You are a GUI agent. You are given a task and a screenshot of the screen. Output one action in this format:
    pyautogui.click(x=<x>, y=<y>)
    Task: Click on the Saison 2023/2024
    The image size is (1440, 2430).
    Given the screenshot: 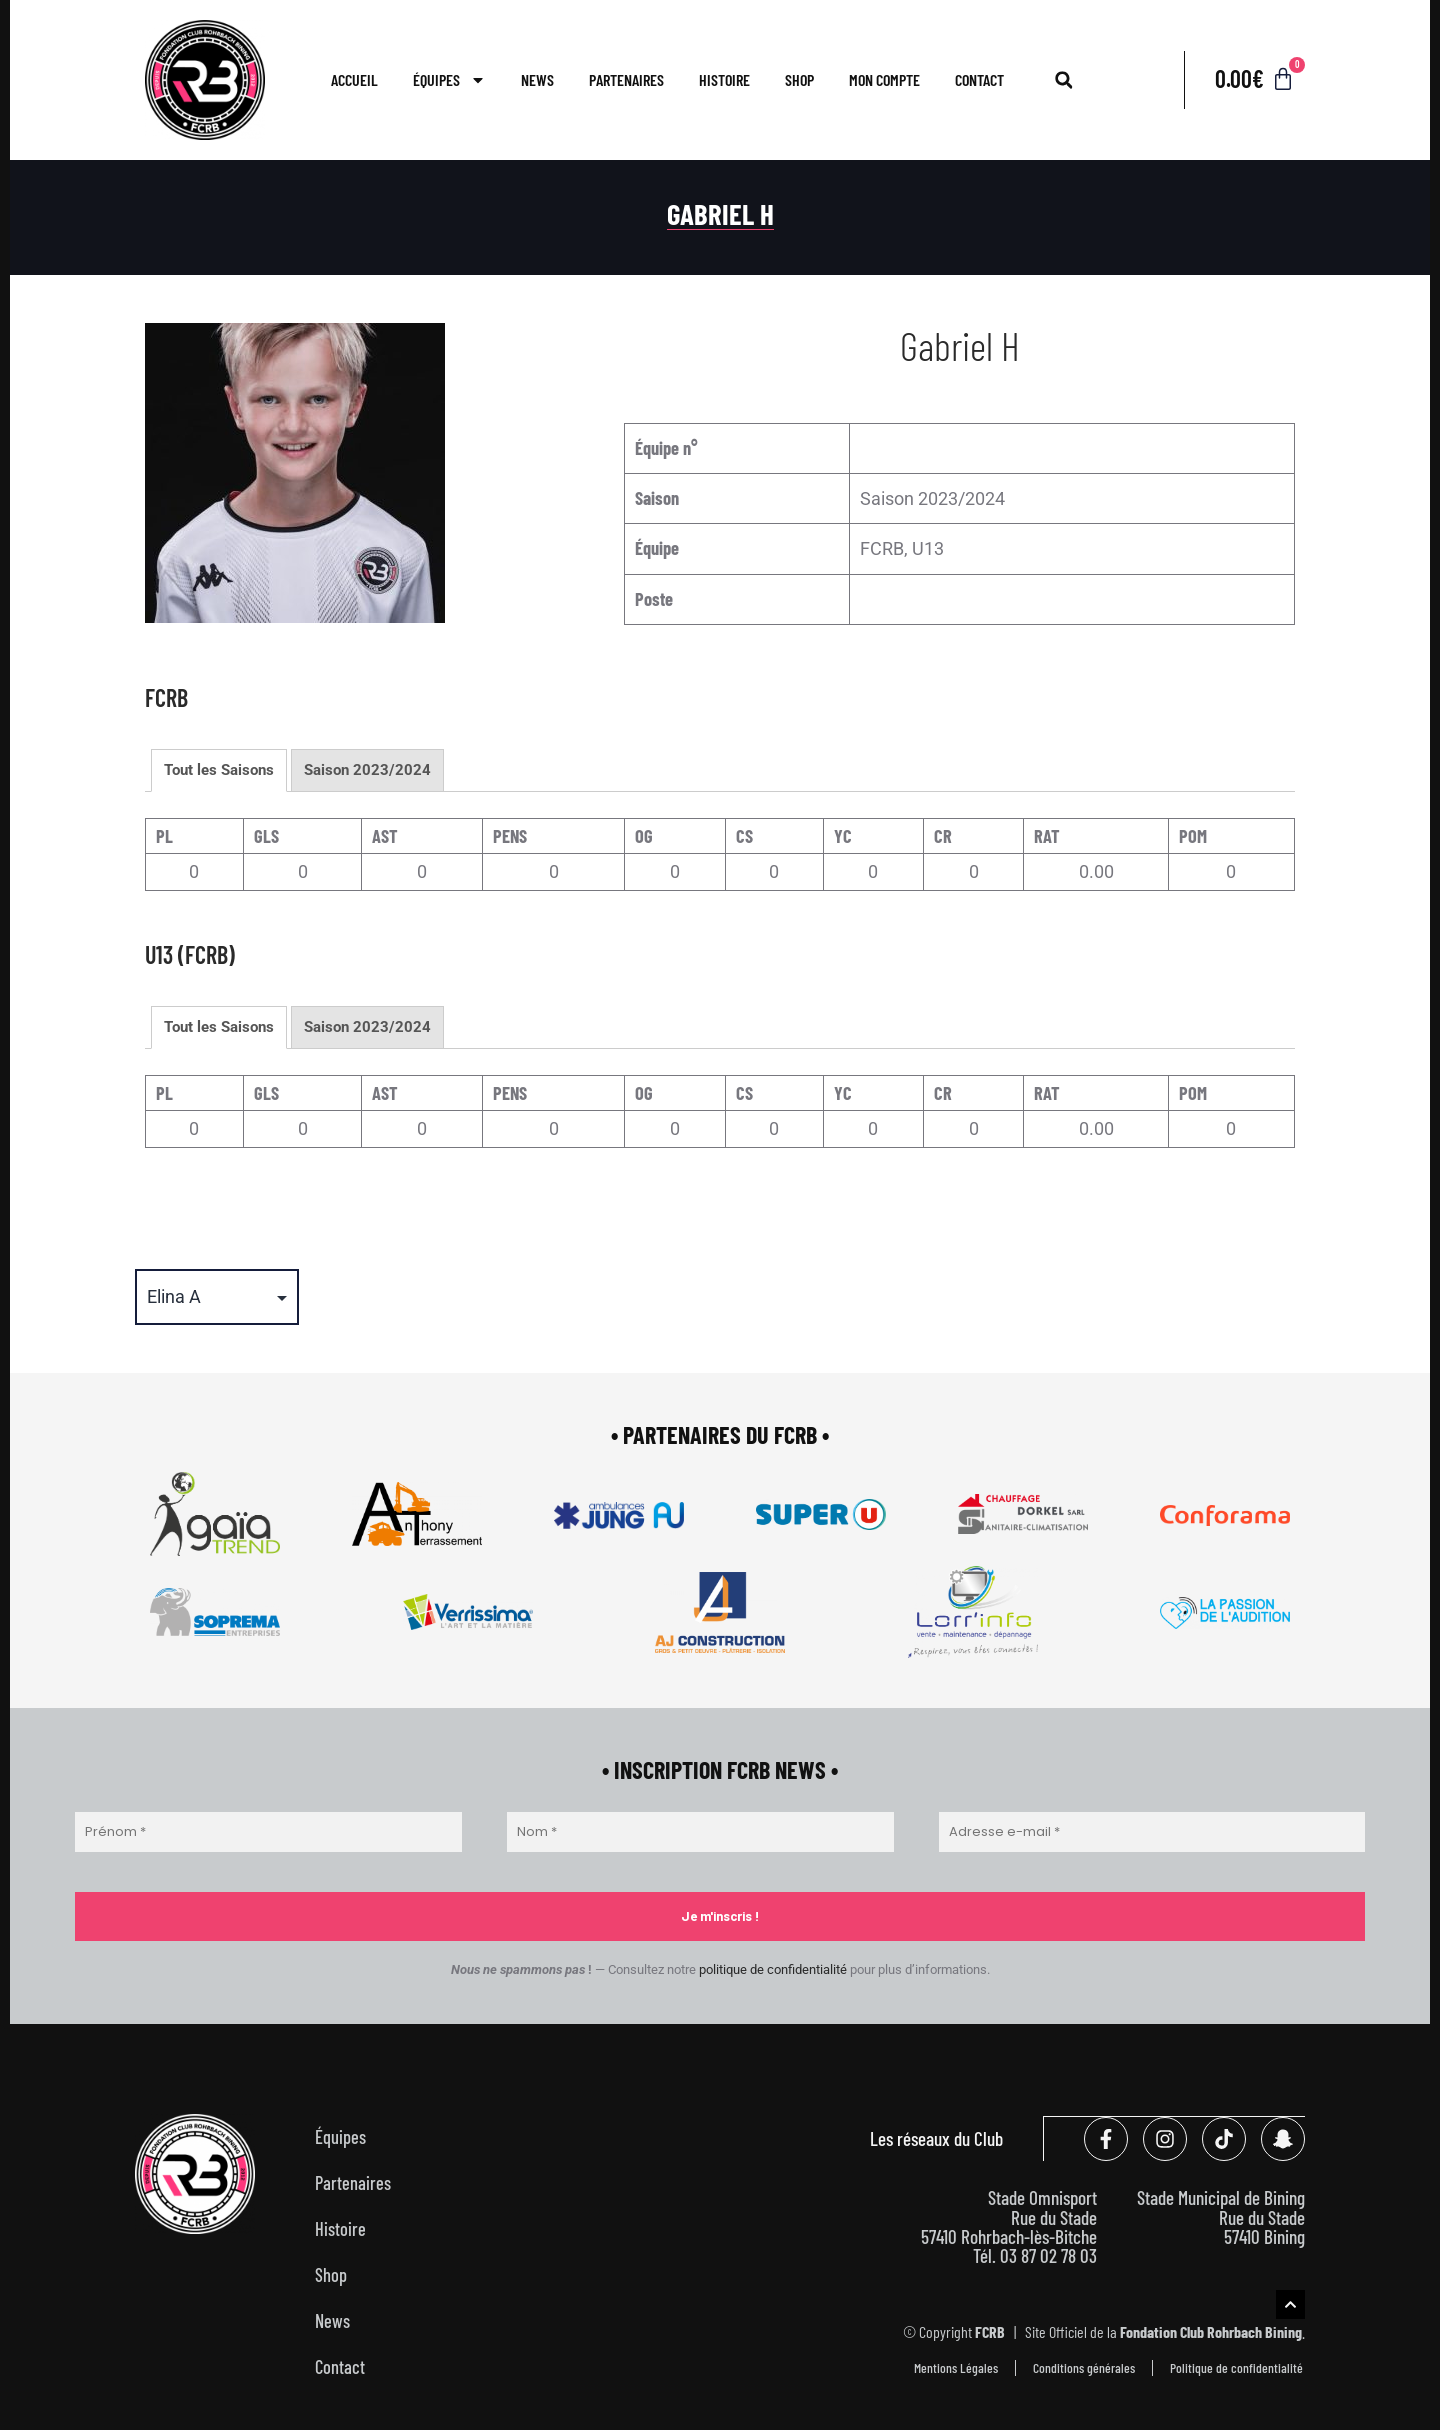 What is the action you would take?
    pyautogui.click(x=367, y=770)
    